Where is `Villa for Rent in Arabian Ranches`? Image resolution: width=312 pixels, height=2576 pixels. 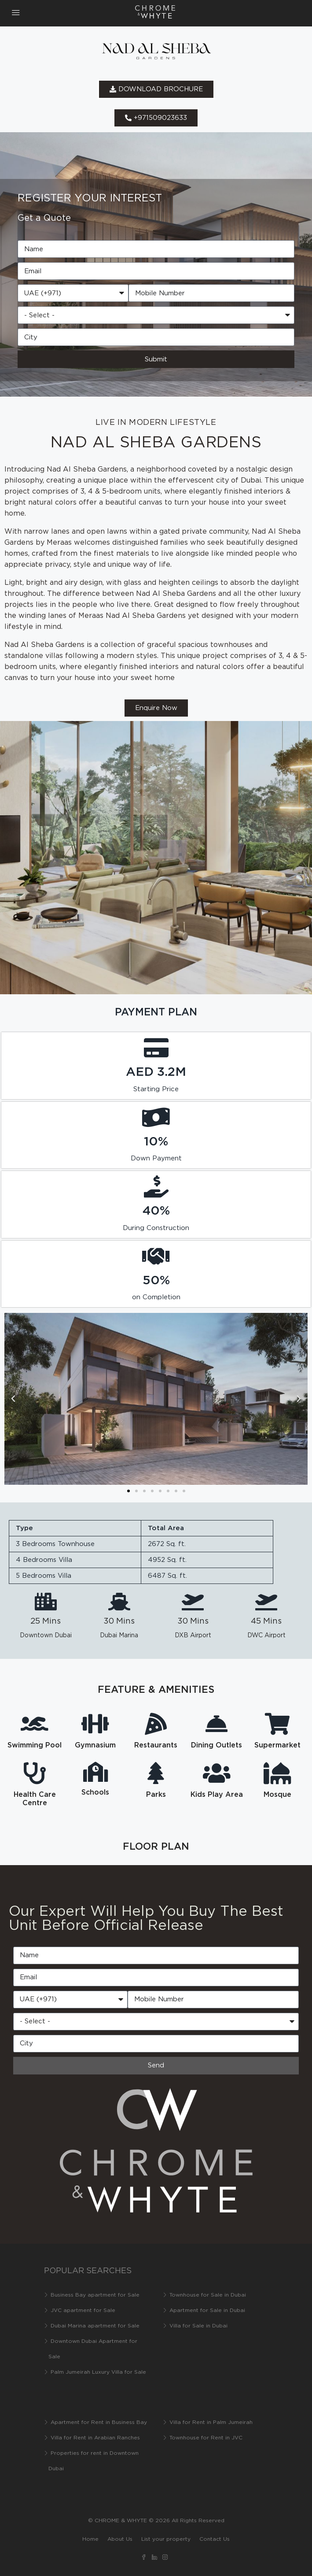 Villa for Rent in Arabian Ranches is located at coordinates (95, 2437).